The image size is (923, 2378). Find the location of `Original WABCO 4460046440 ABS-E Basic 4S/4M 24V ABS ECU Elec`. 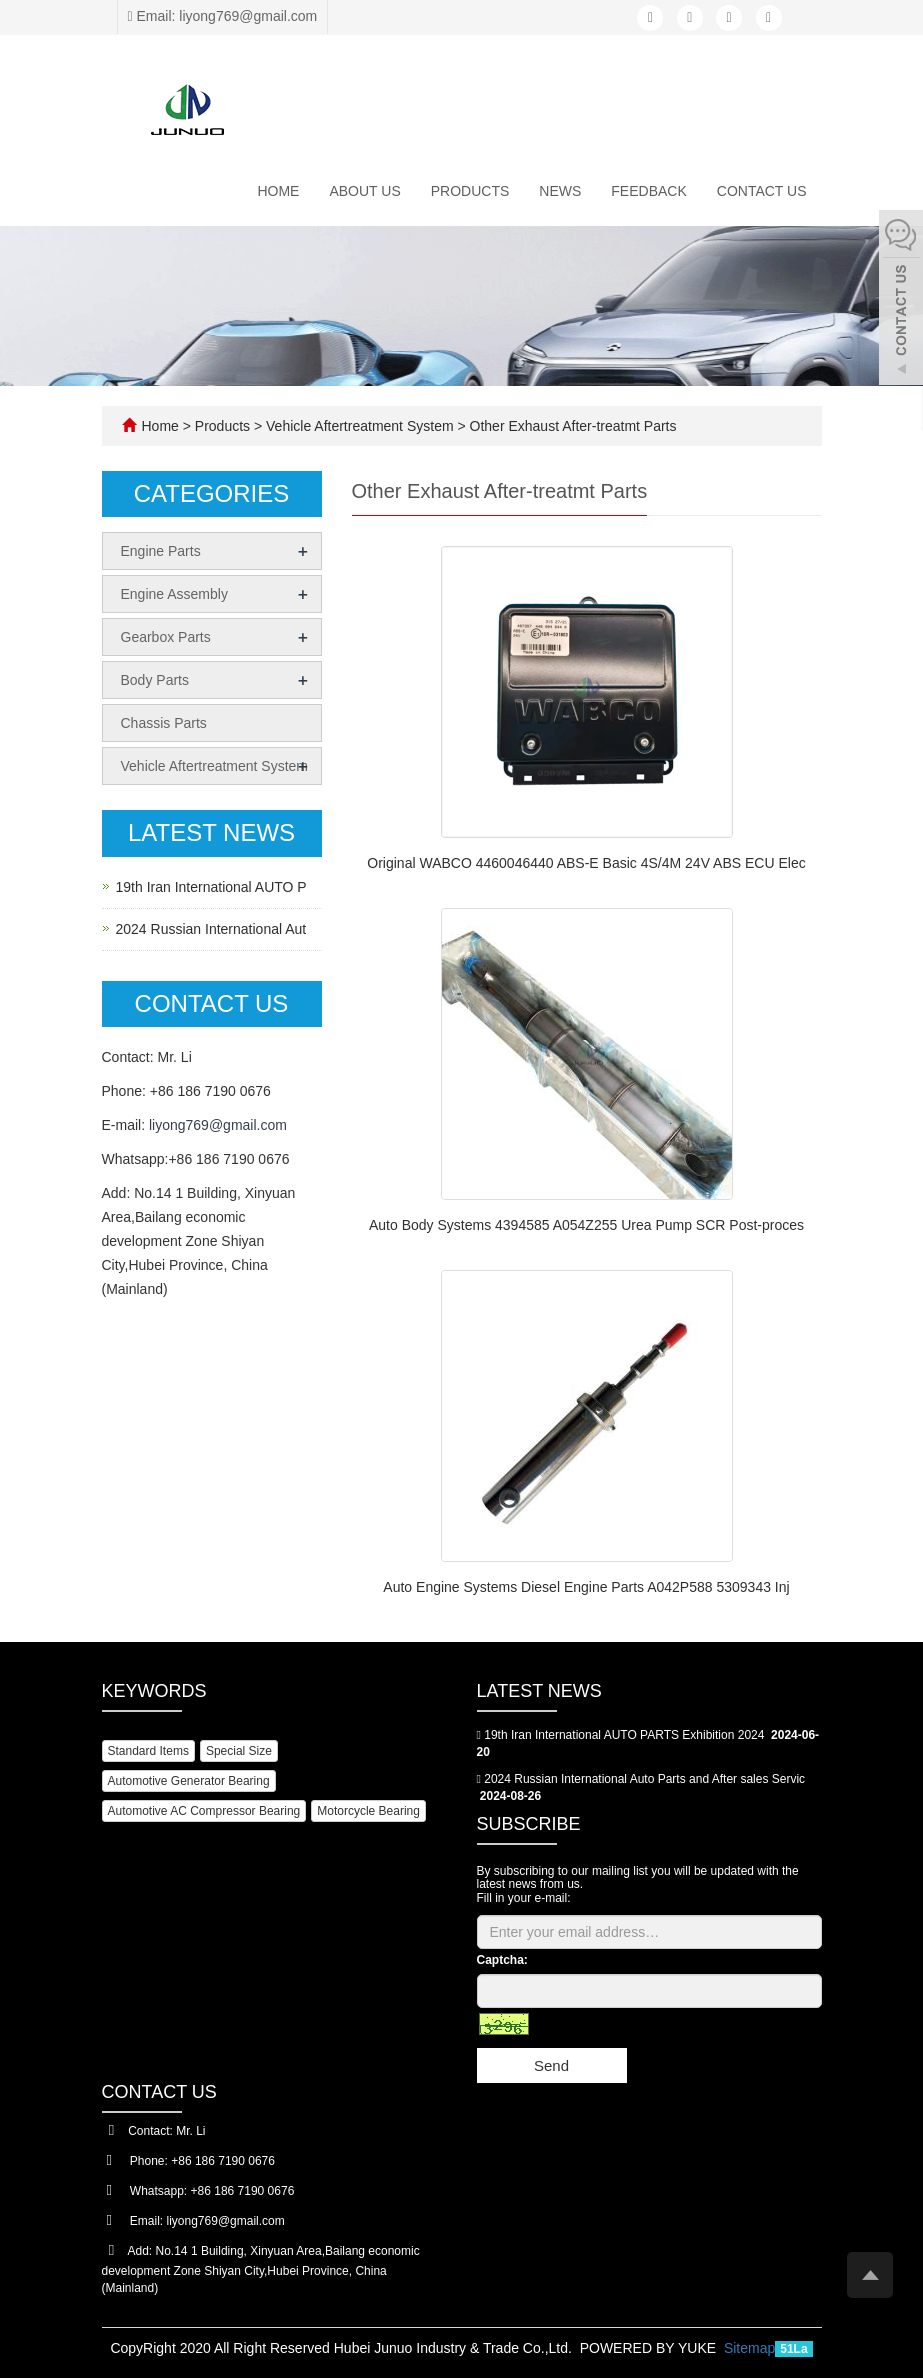

Original WABCO 4460046440 ABS-E Basic 4S/4M 24V ABS ECU Elec is located at coordinates (586, 863).